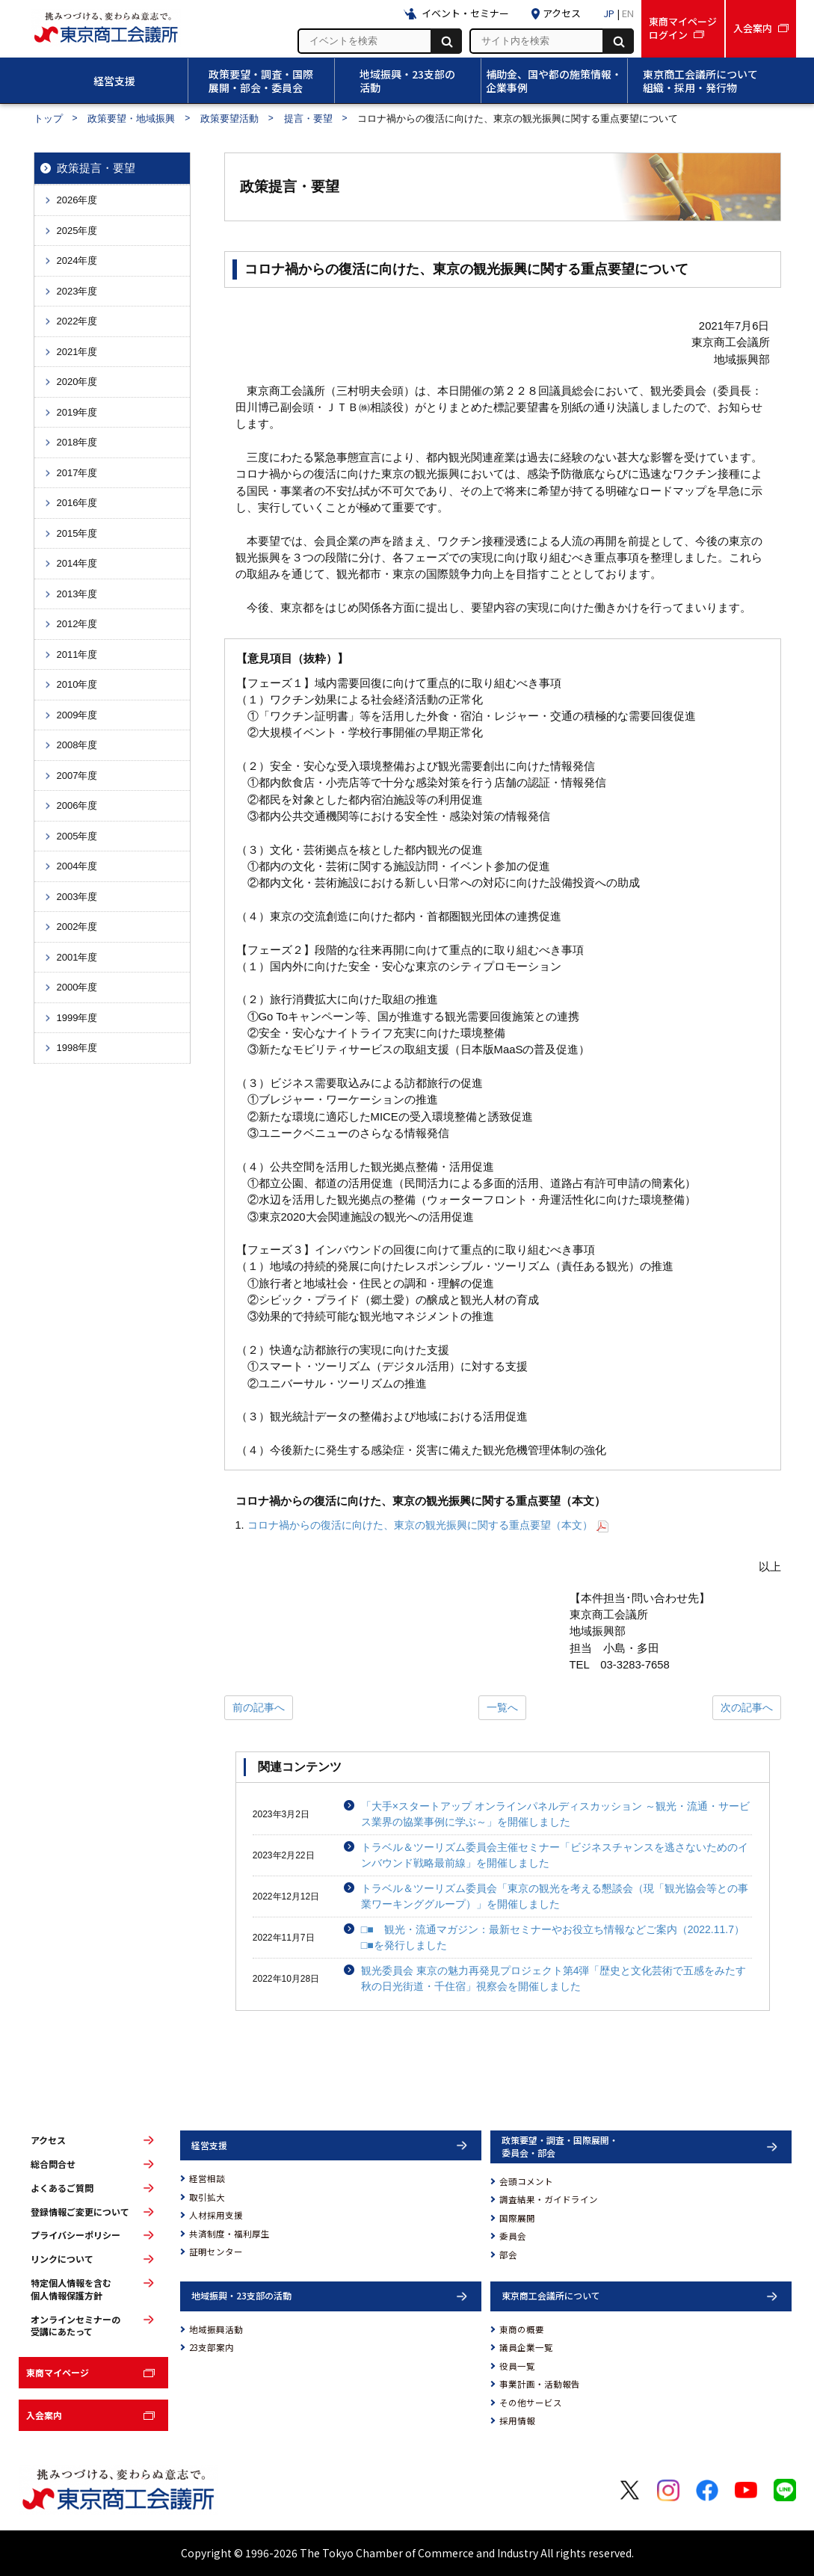  Describe the element at coordinates (229, 118) in the screenshot. I see `政策要望活動` at that location.